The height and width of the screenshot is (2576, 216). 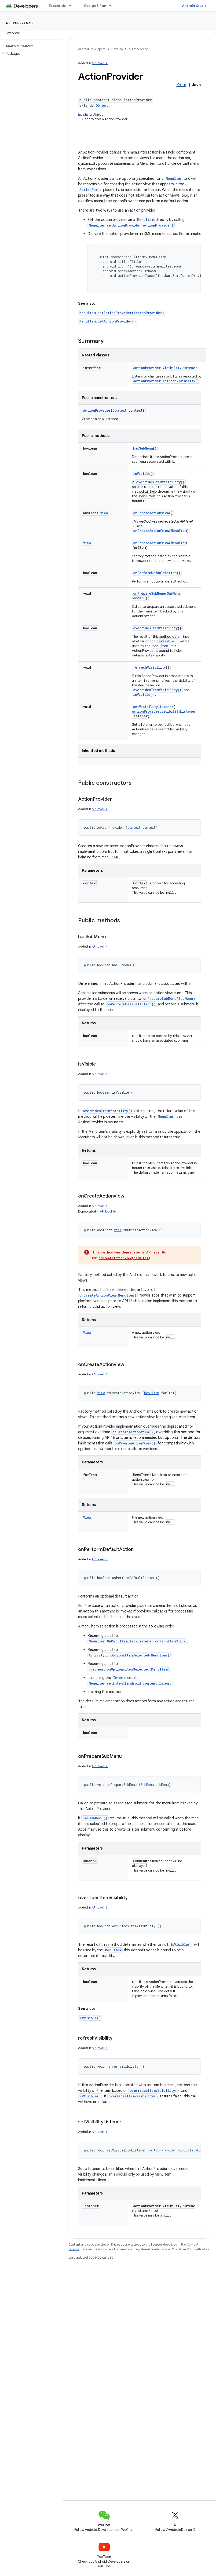 I want to click on API level 14, so click(x=100, y=63).